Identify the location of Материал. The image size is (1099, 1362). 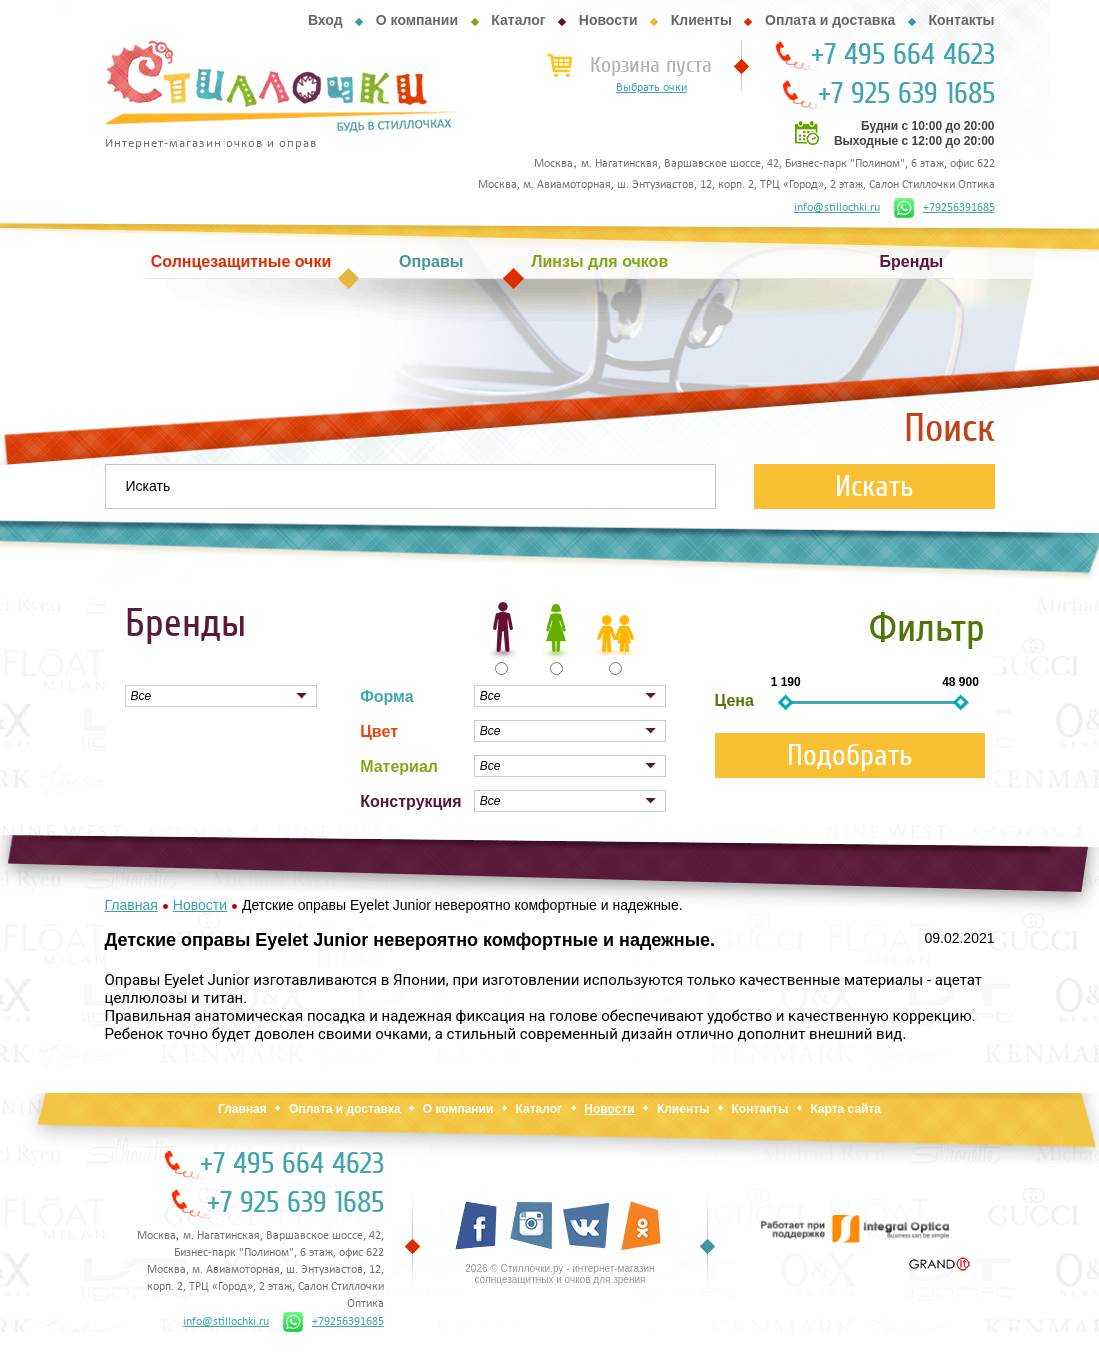
(399, 766).